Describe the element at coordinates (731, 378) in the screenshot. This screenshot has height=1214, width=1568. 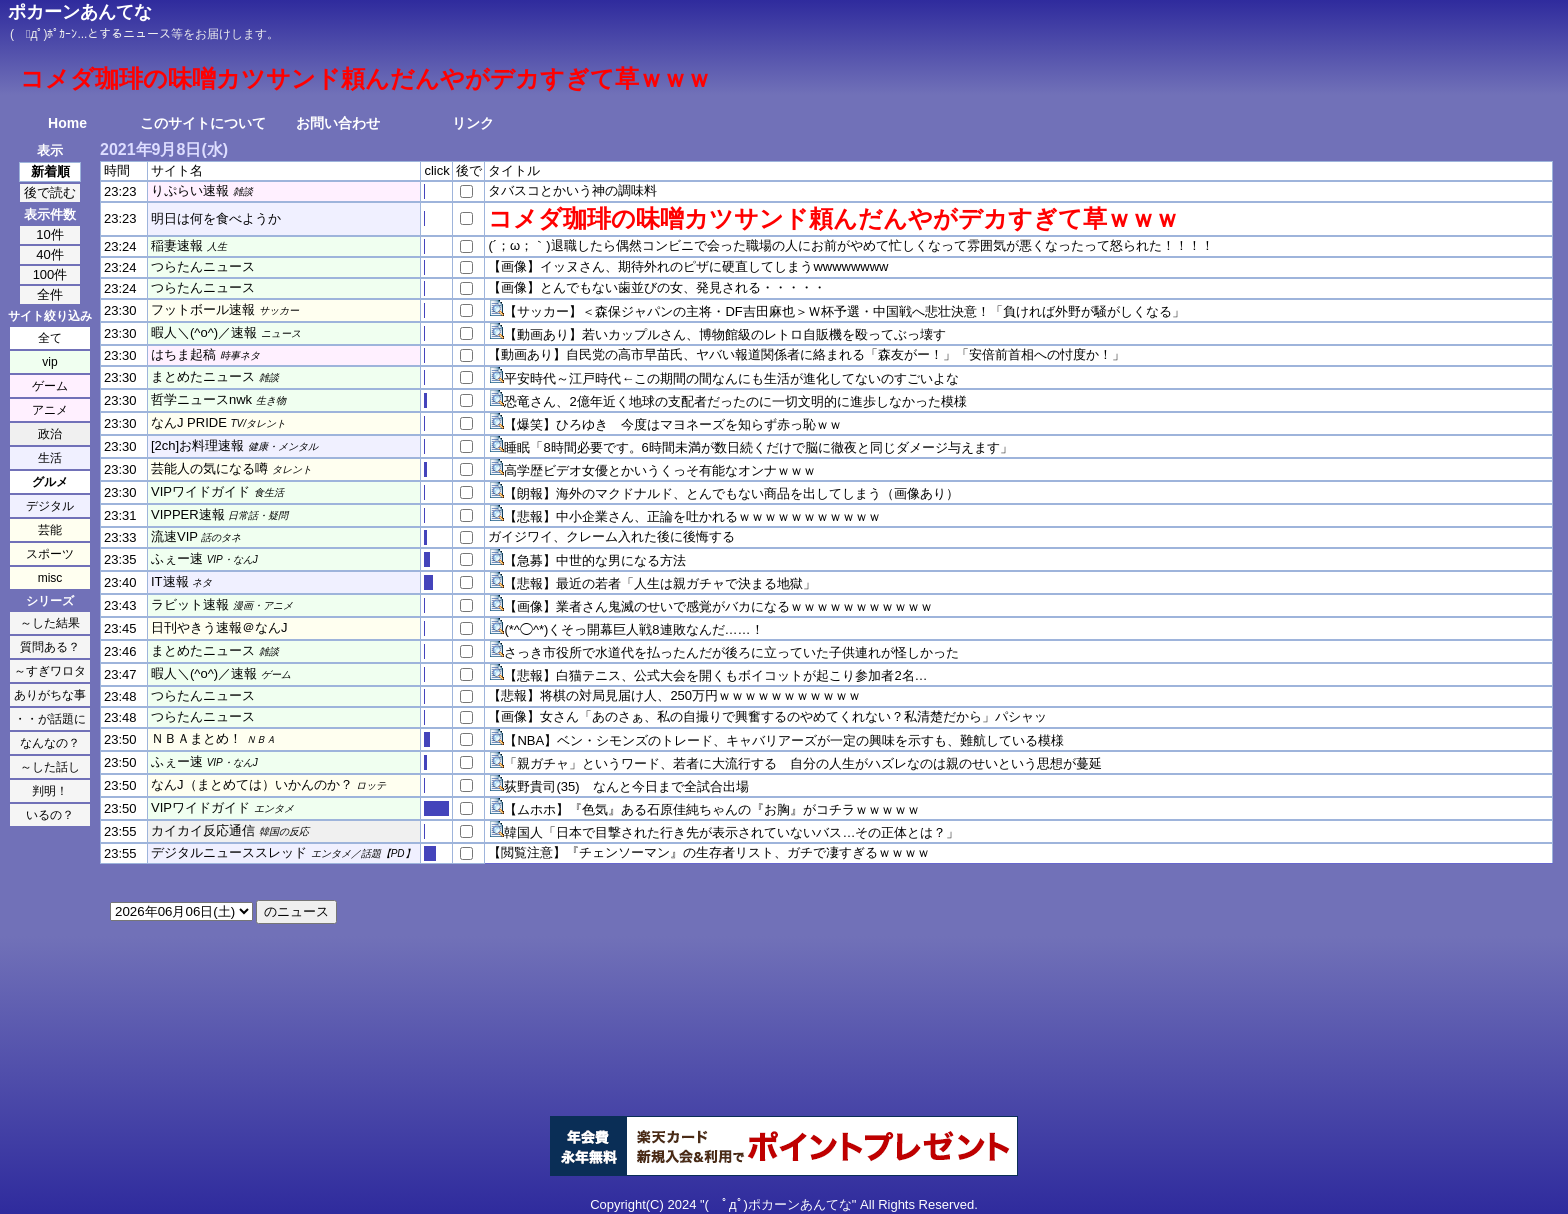
I see `平安時代～江戸時代←この期間の間なんにも生活が進化してないのすごいよな` at that location.